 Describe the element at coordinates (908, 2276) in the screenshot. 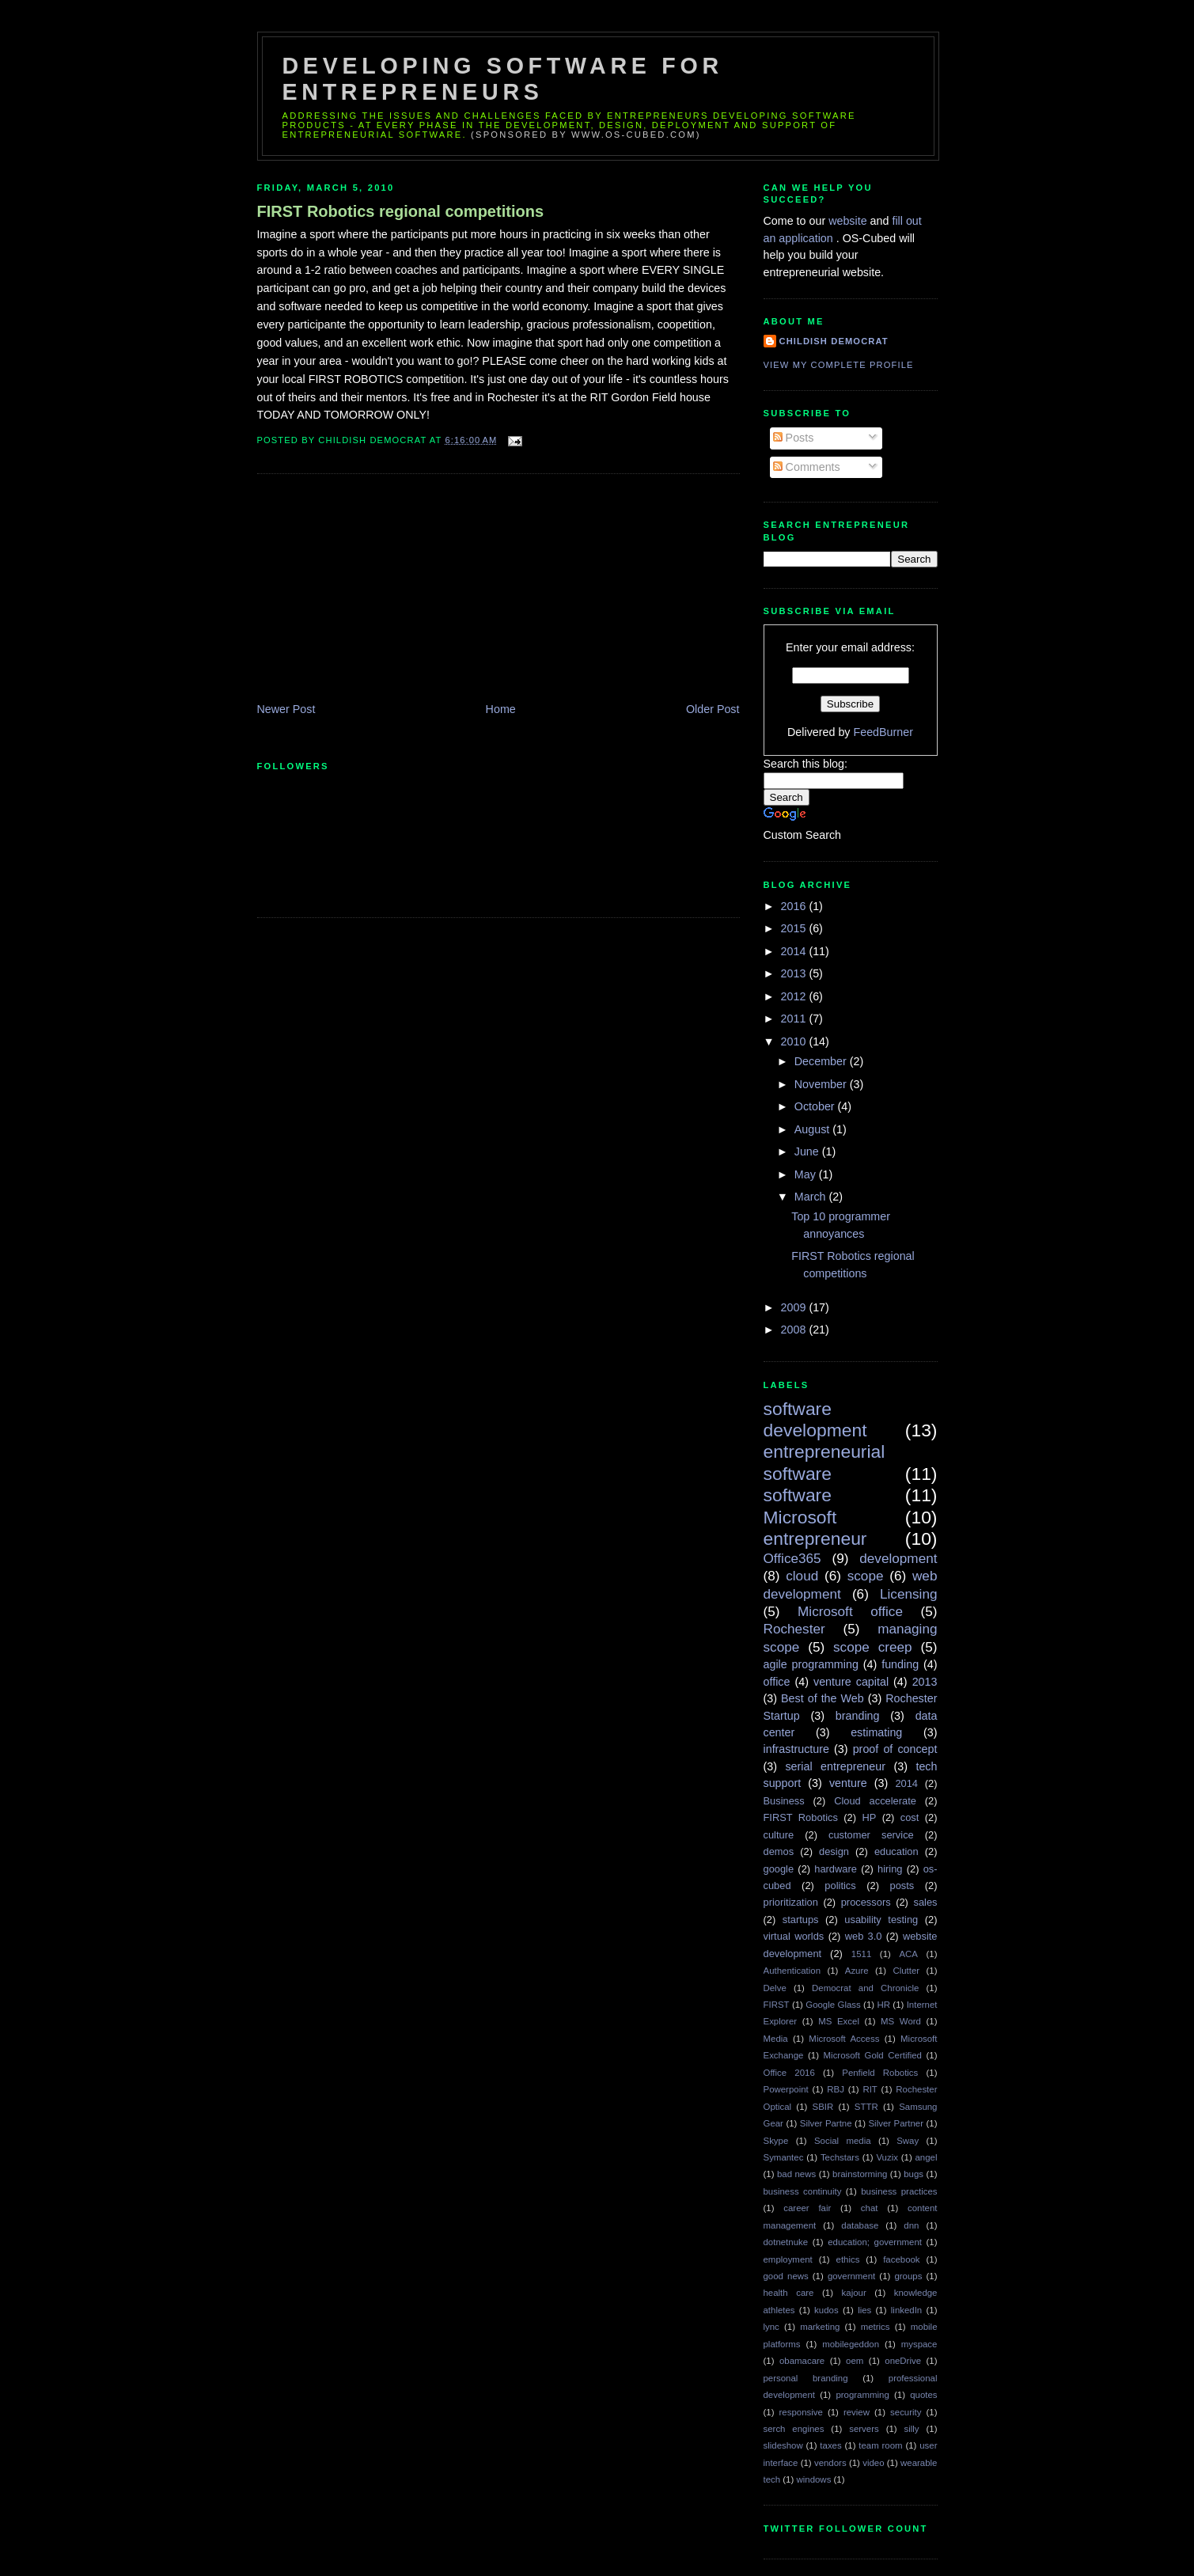

I see `groups` at that location.